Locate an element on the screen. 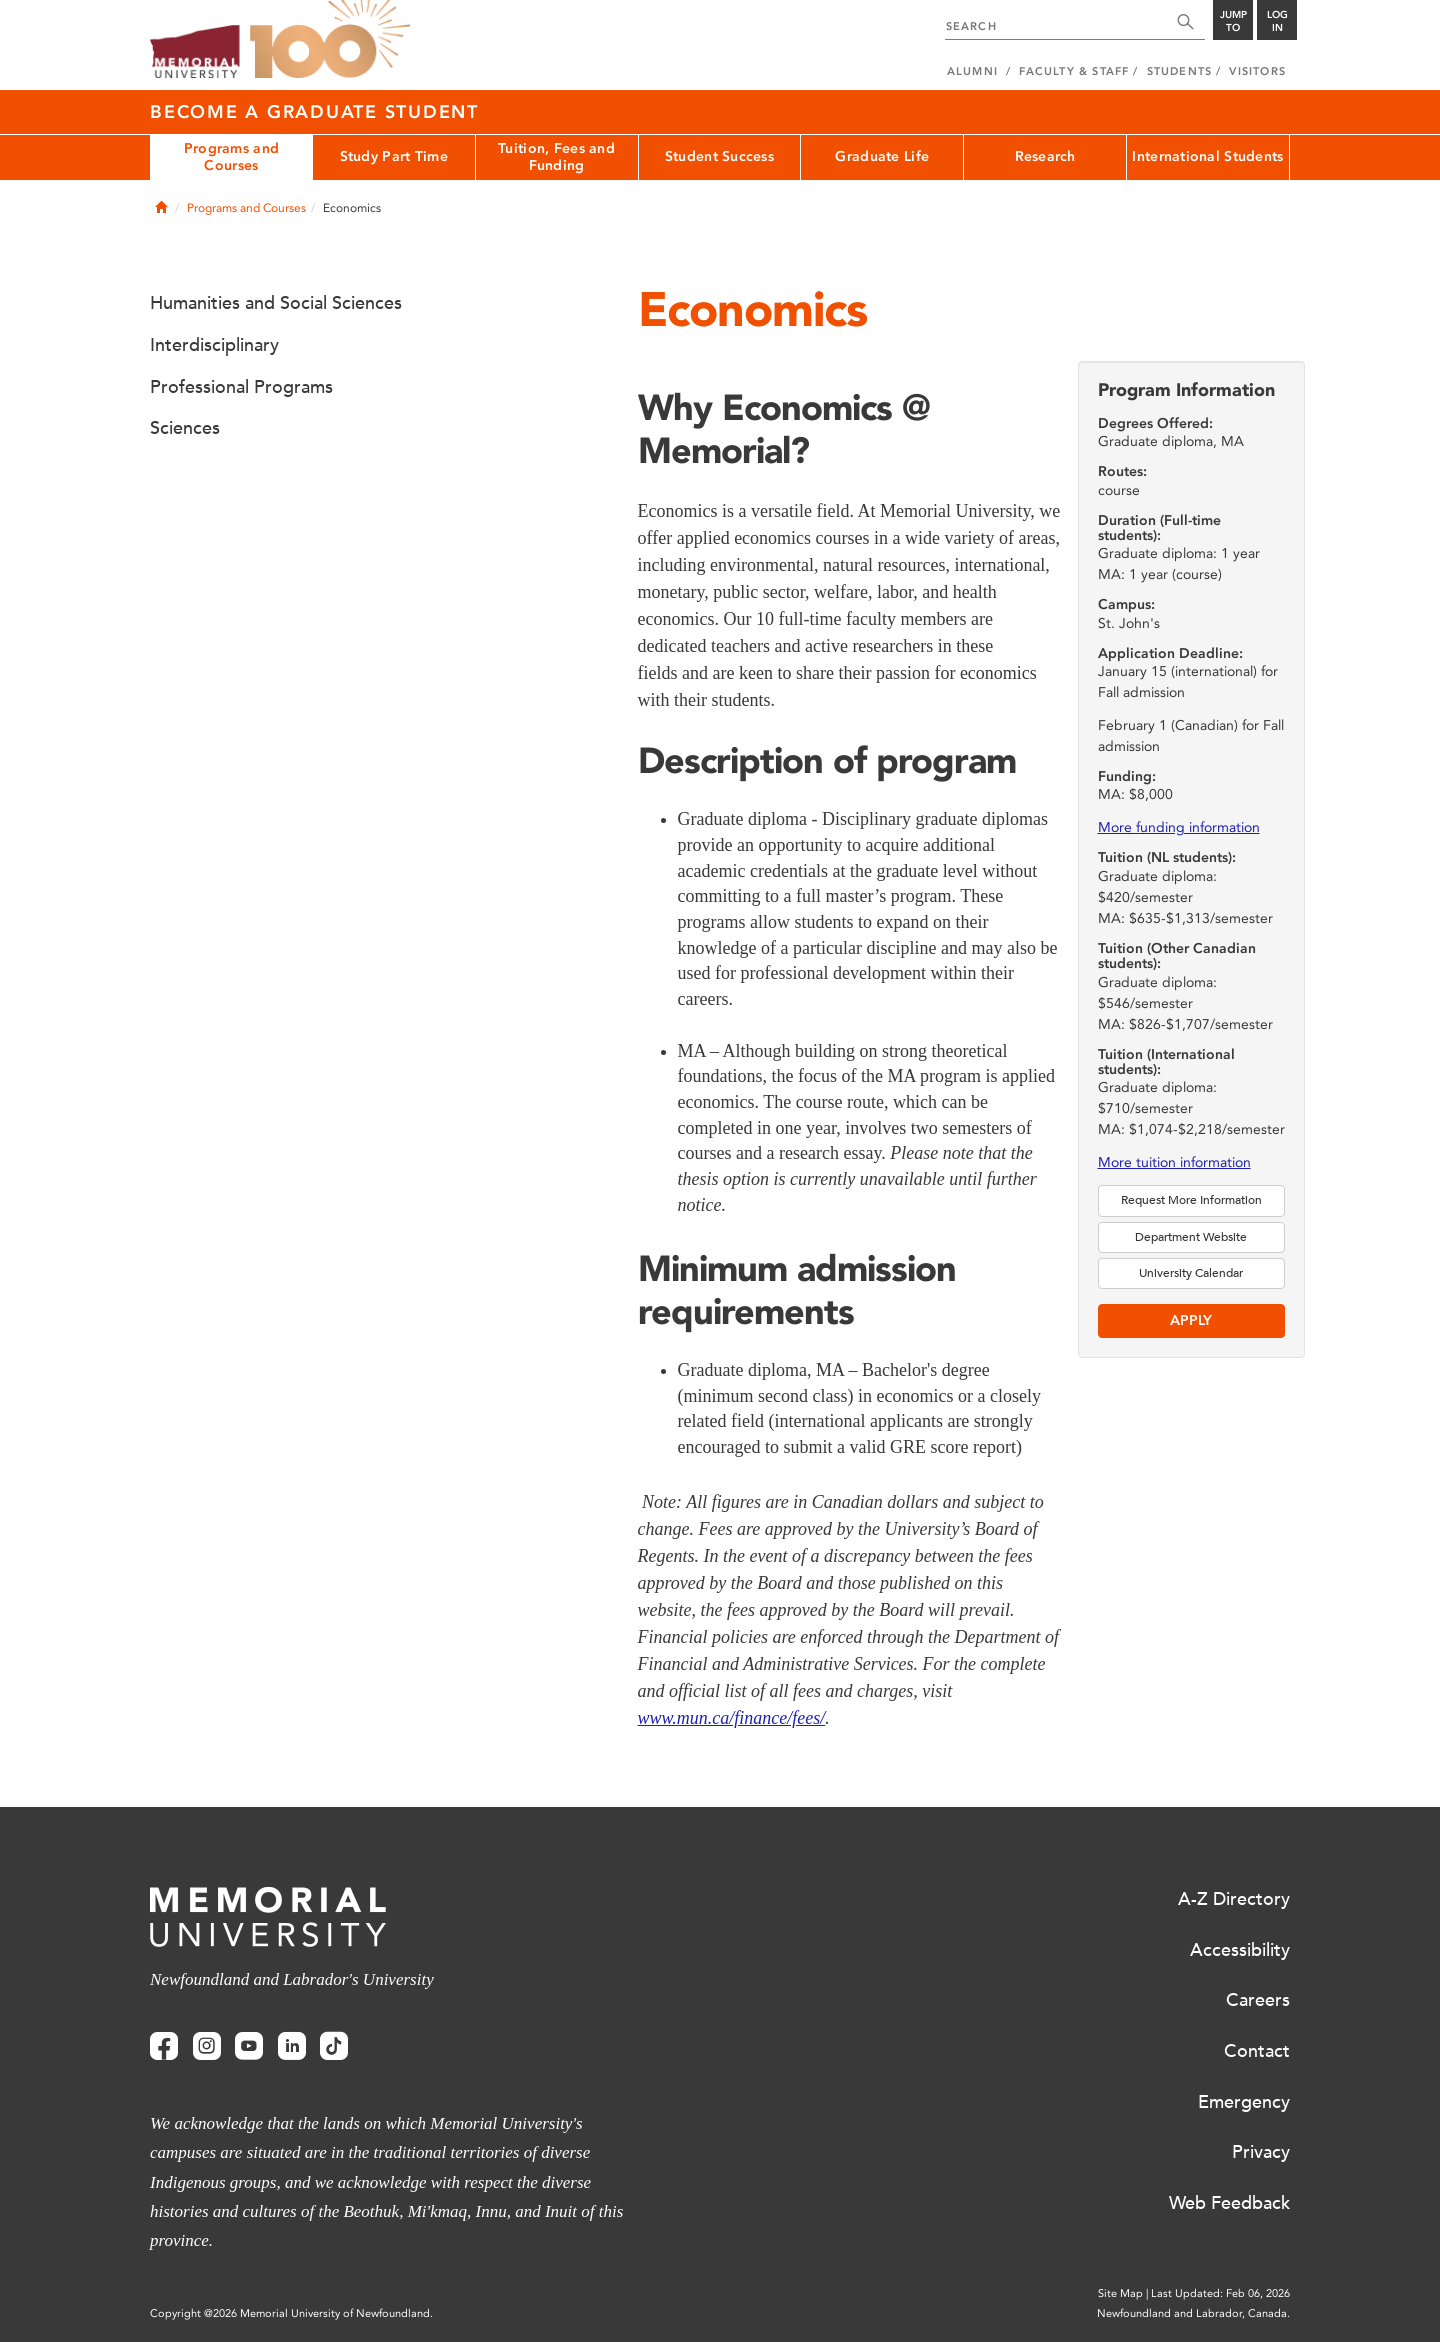 This screenshot has width=1440, height=2342. University Calendar is located at coordinates (1191, 1273).